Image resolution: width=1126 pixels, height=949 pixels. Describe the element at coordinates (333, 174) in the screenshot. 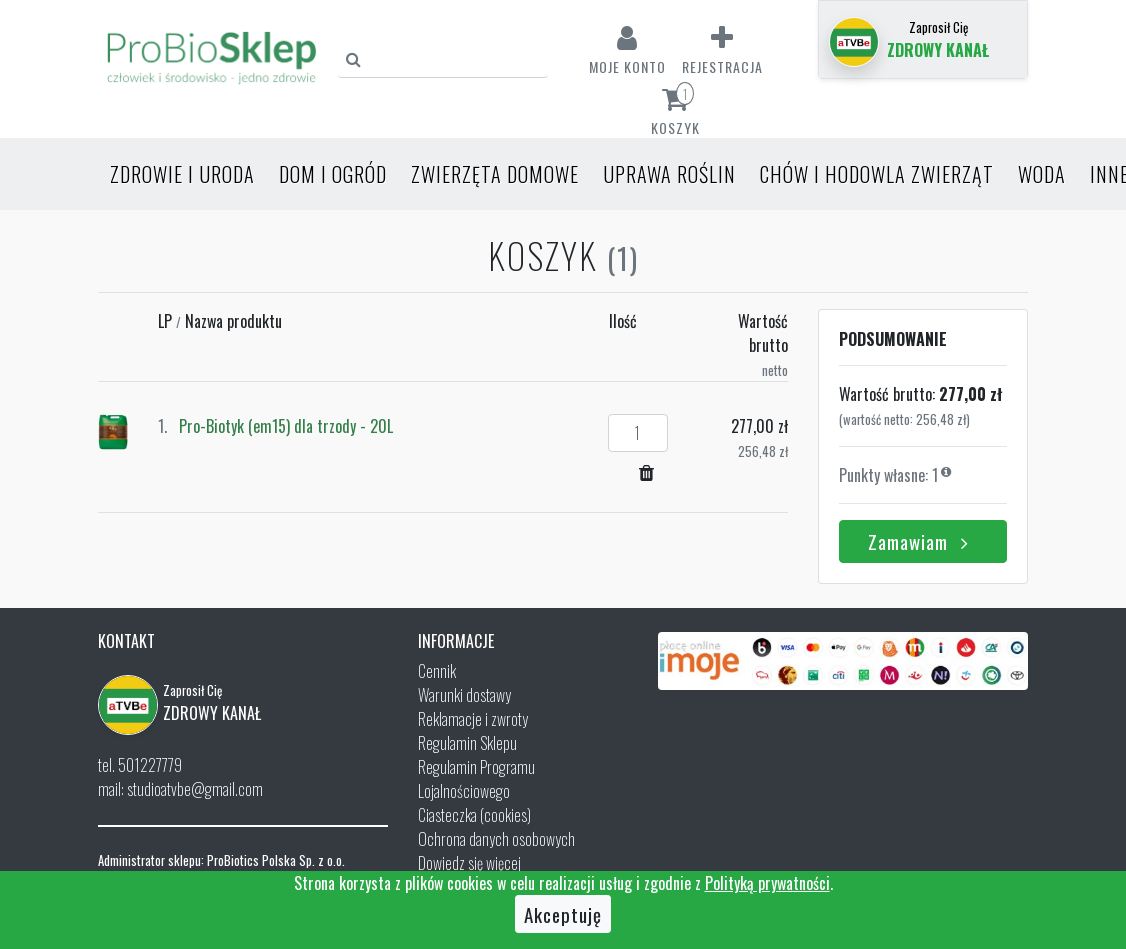

I see `Dom i ogród` at that location.